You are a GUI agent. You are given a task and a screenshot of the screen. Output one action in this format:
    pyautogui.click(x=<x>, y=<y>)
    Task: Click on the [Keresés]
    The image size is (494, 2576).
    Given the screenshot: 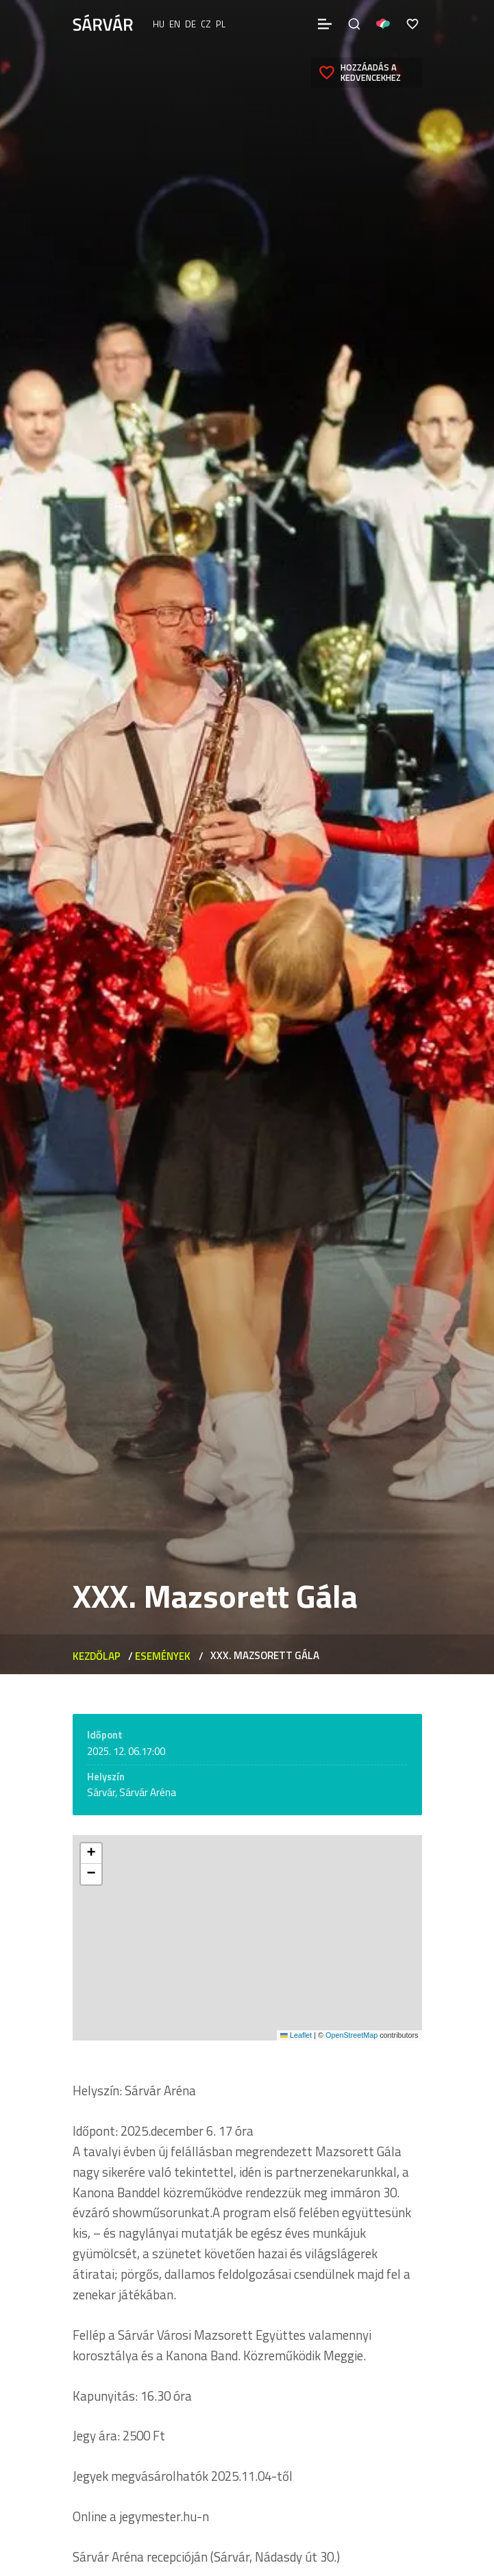 What is the action you would take?
    pyautogui.click(x=354, y=24)
    